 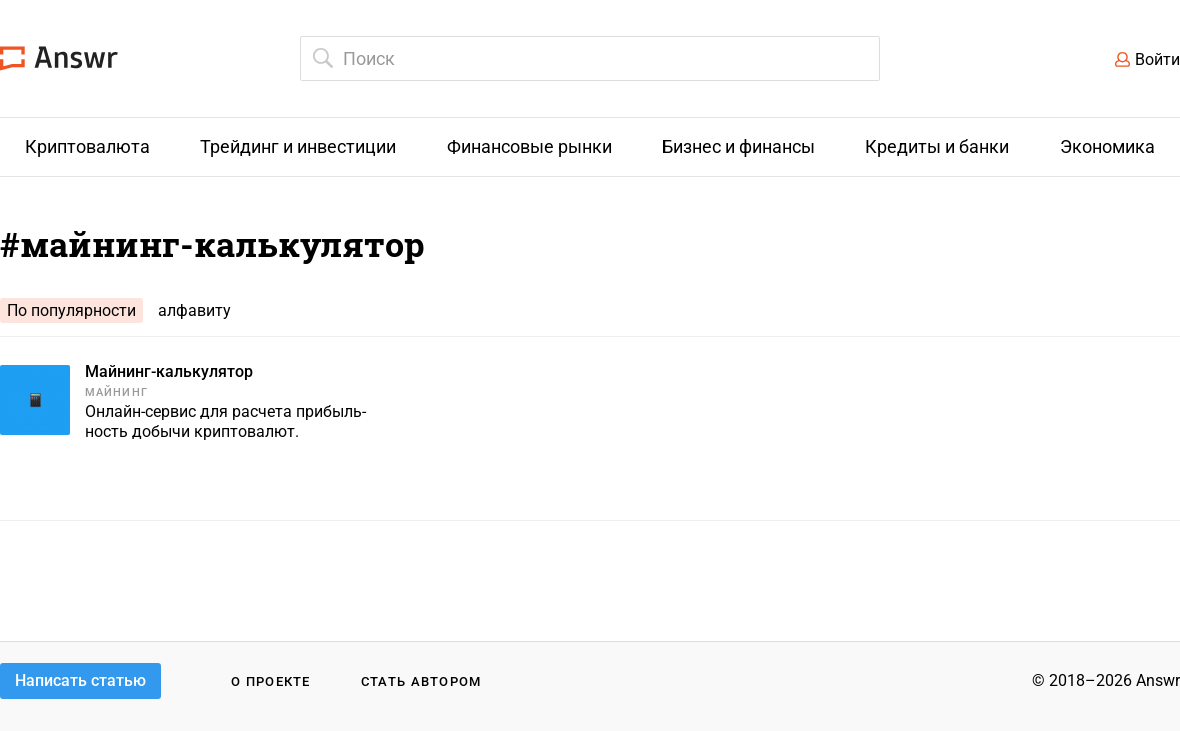 I want to click on О проекте, so click(x=271, y=681).